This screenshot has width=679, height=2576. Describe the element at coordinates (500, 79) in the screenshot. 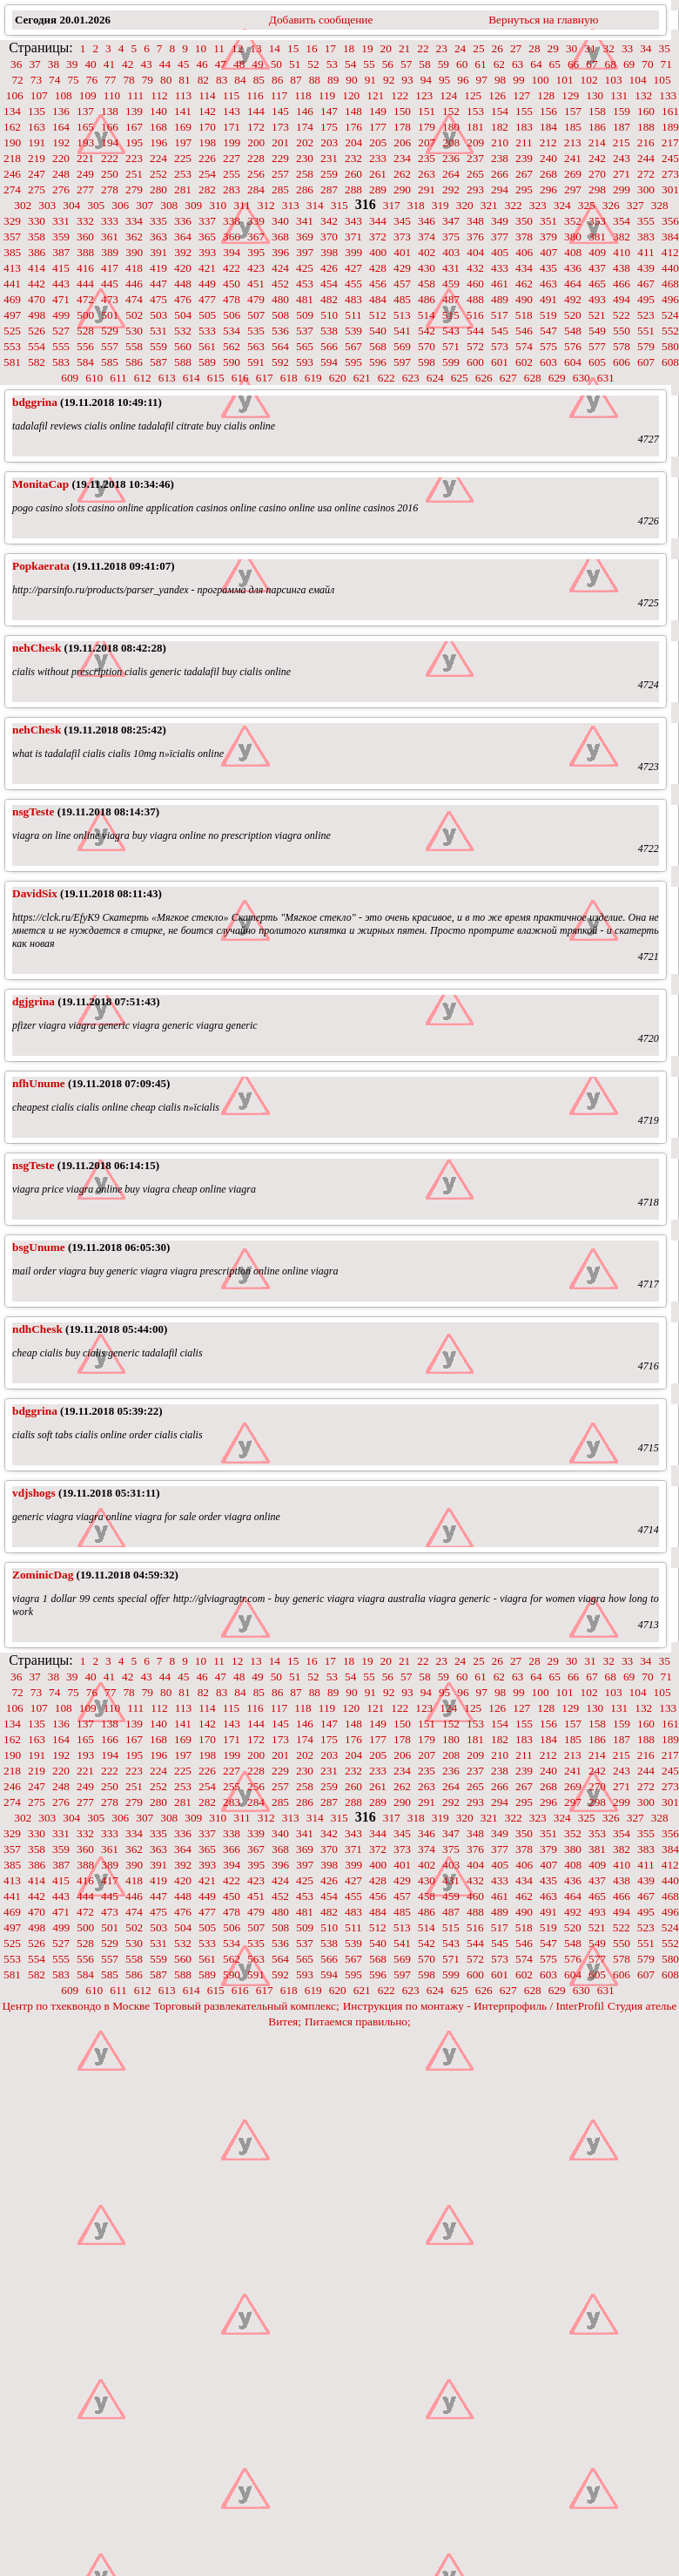

I see `98` at that location.